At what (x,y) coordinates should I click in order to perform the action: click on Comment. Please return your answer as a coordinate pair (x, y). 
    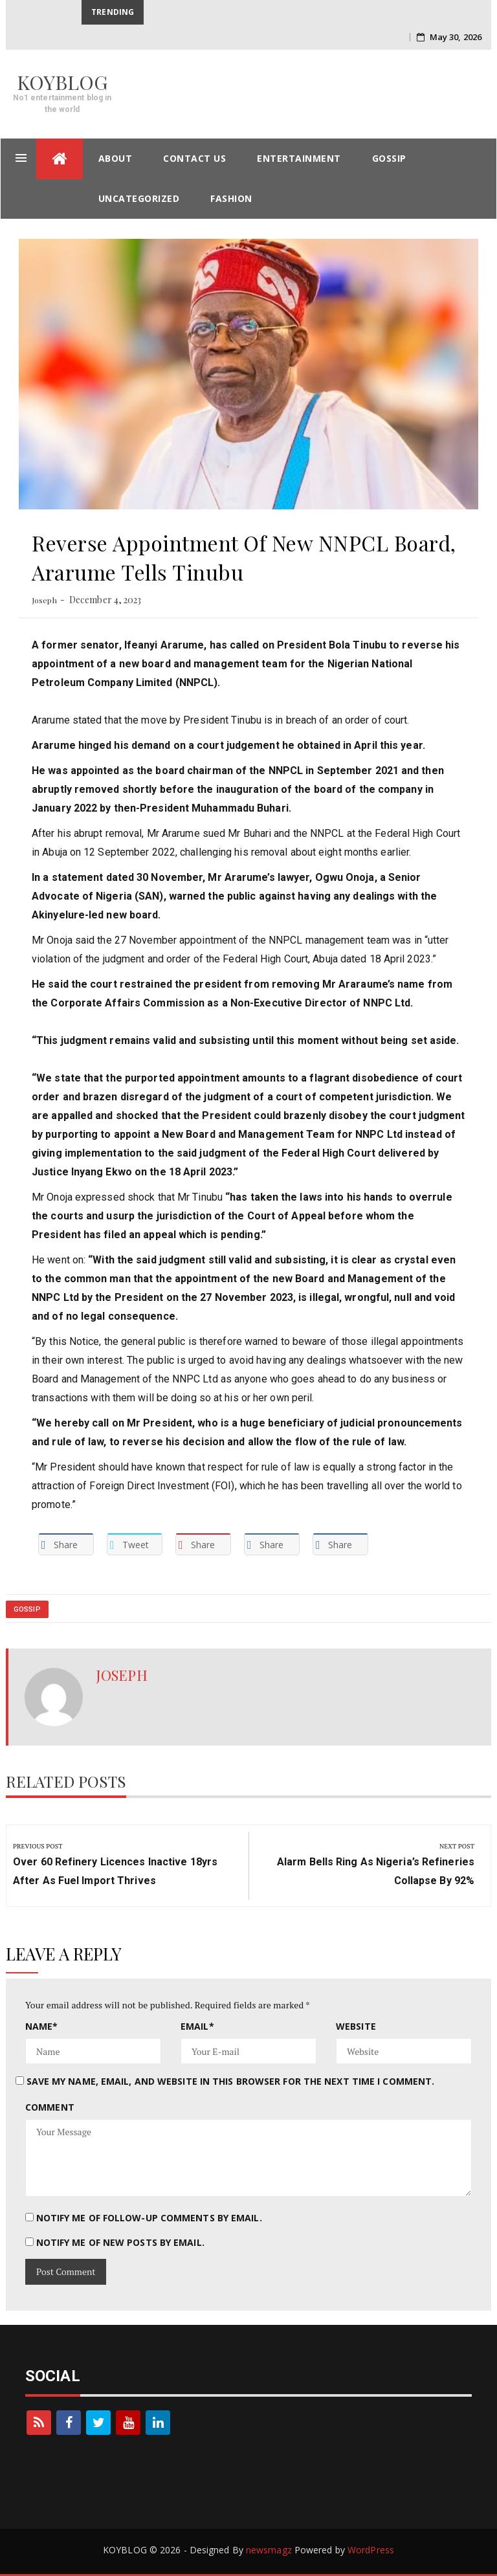
    Looking at the image, I should click on (49, 2107).